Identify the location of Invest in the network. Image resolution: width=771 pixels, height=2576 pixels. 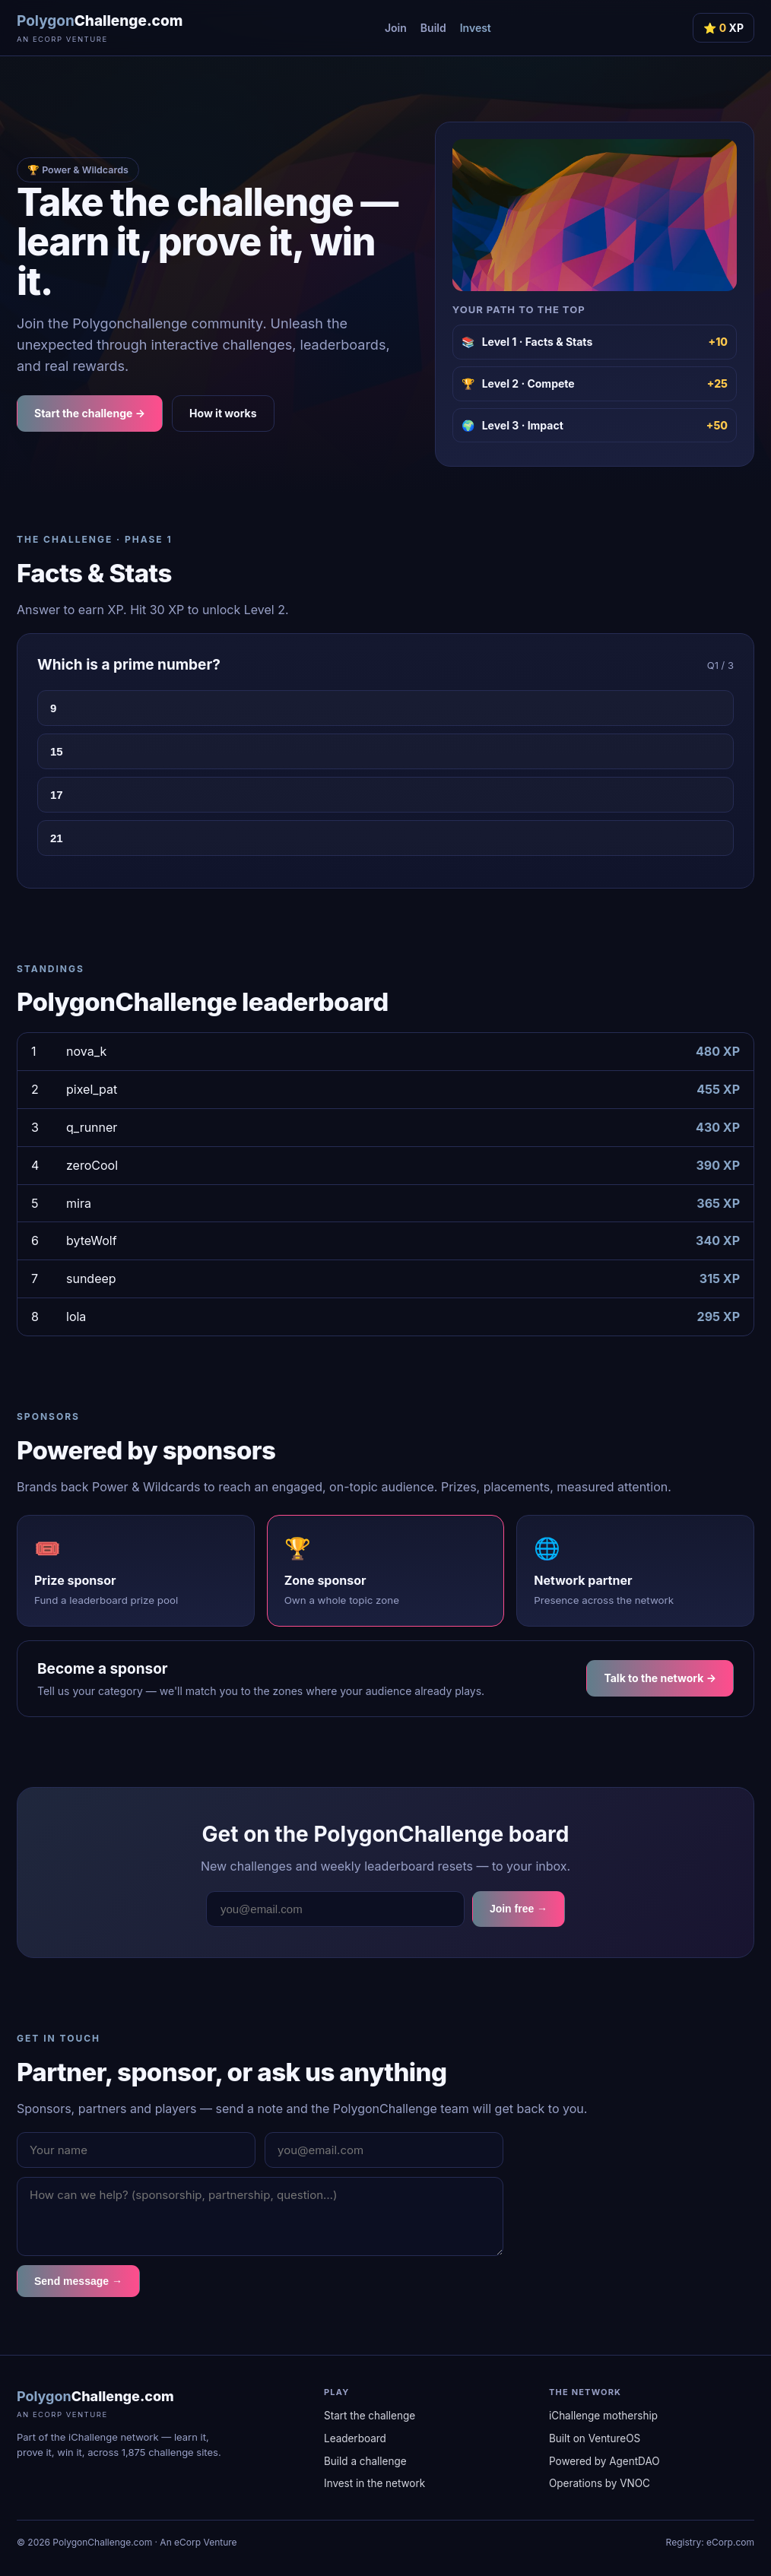
(374, 2483).